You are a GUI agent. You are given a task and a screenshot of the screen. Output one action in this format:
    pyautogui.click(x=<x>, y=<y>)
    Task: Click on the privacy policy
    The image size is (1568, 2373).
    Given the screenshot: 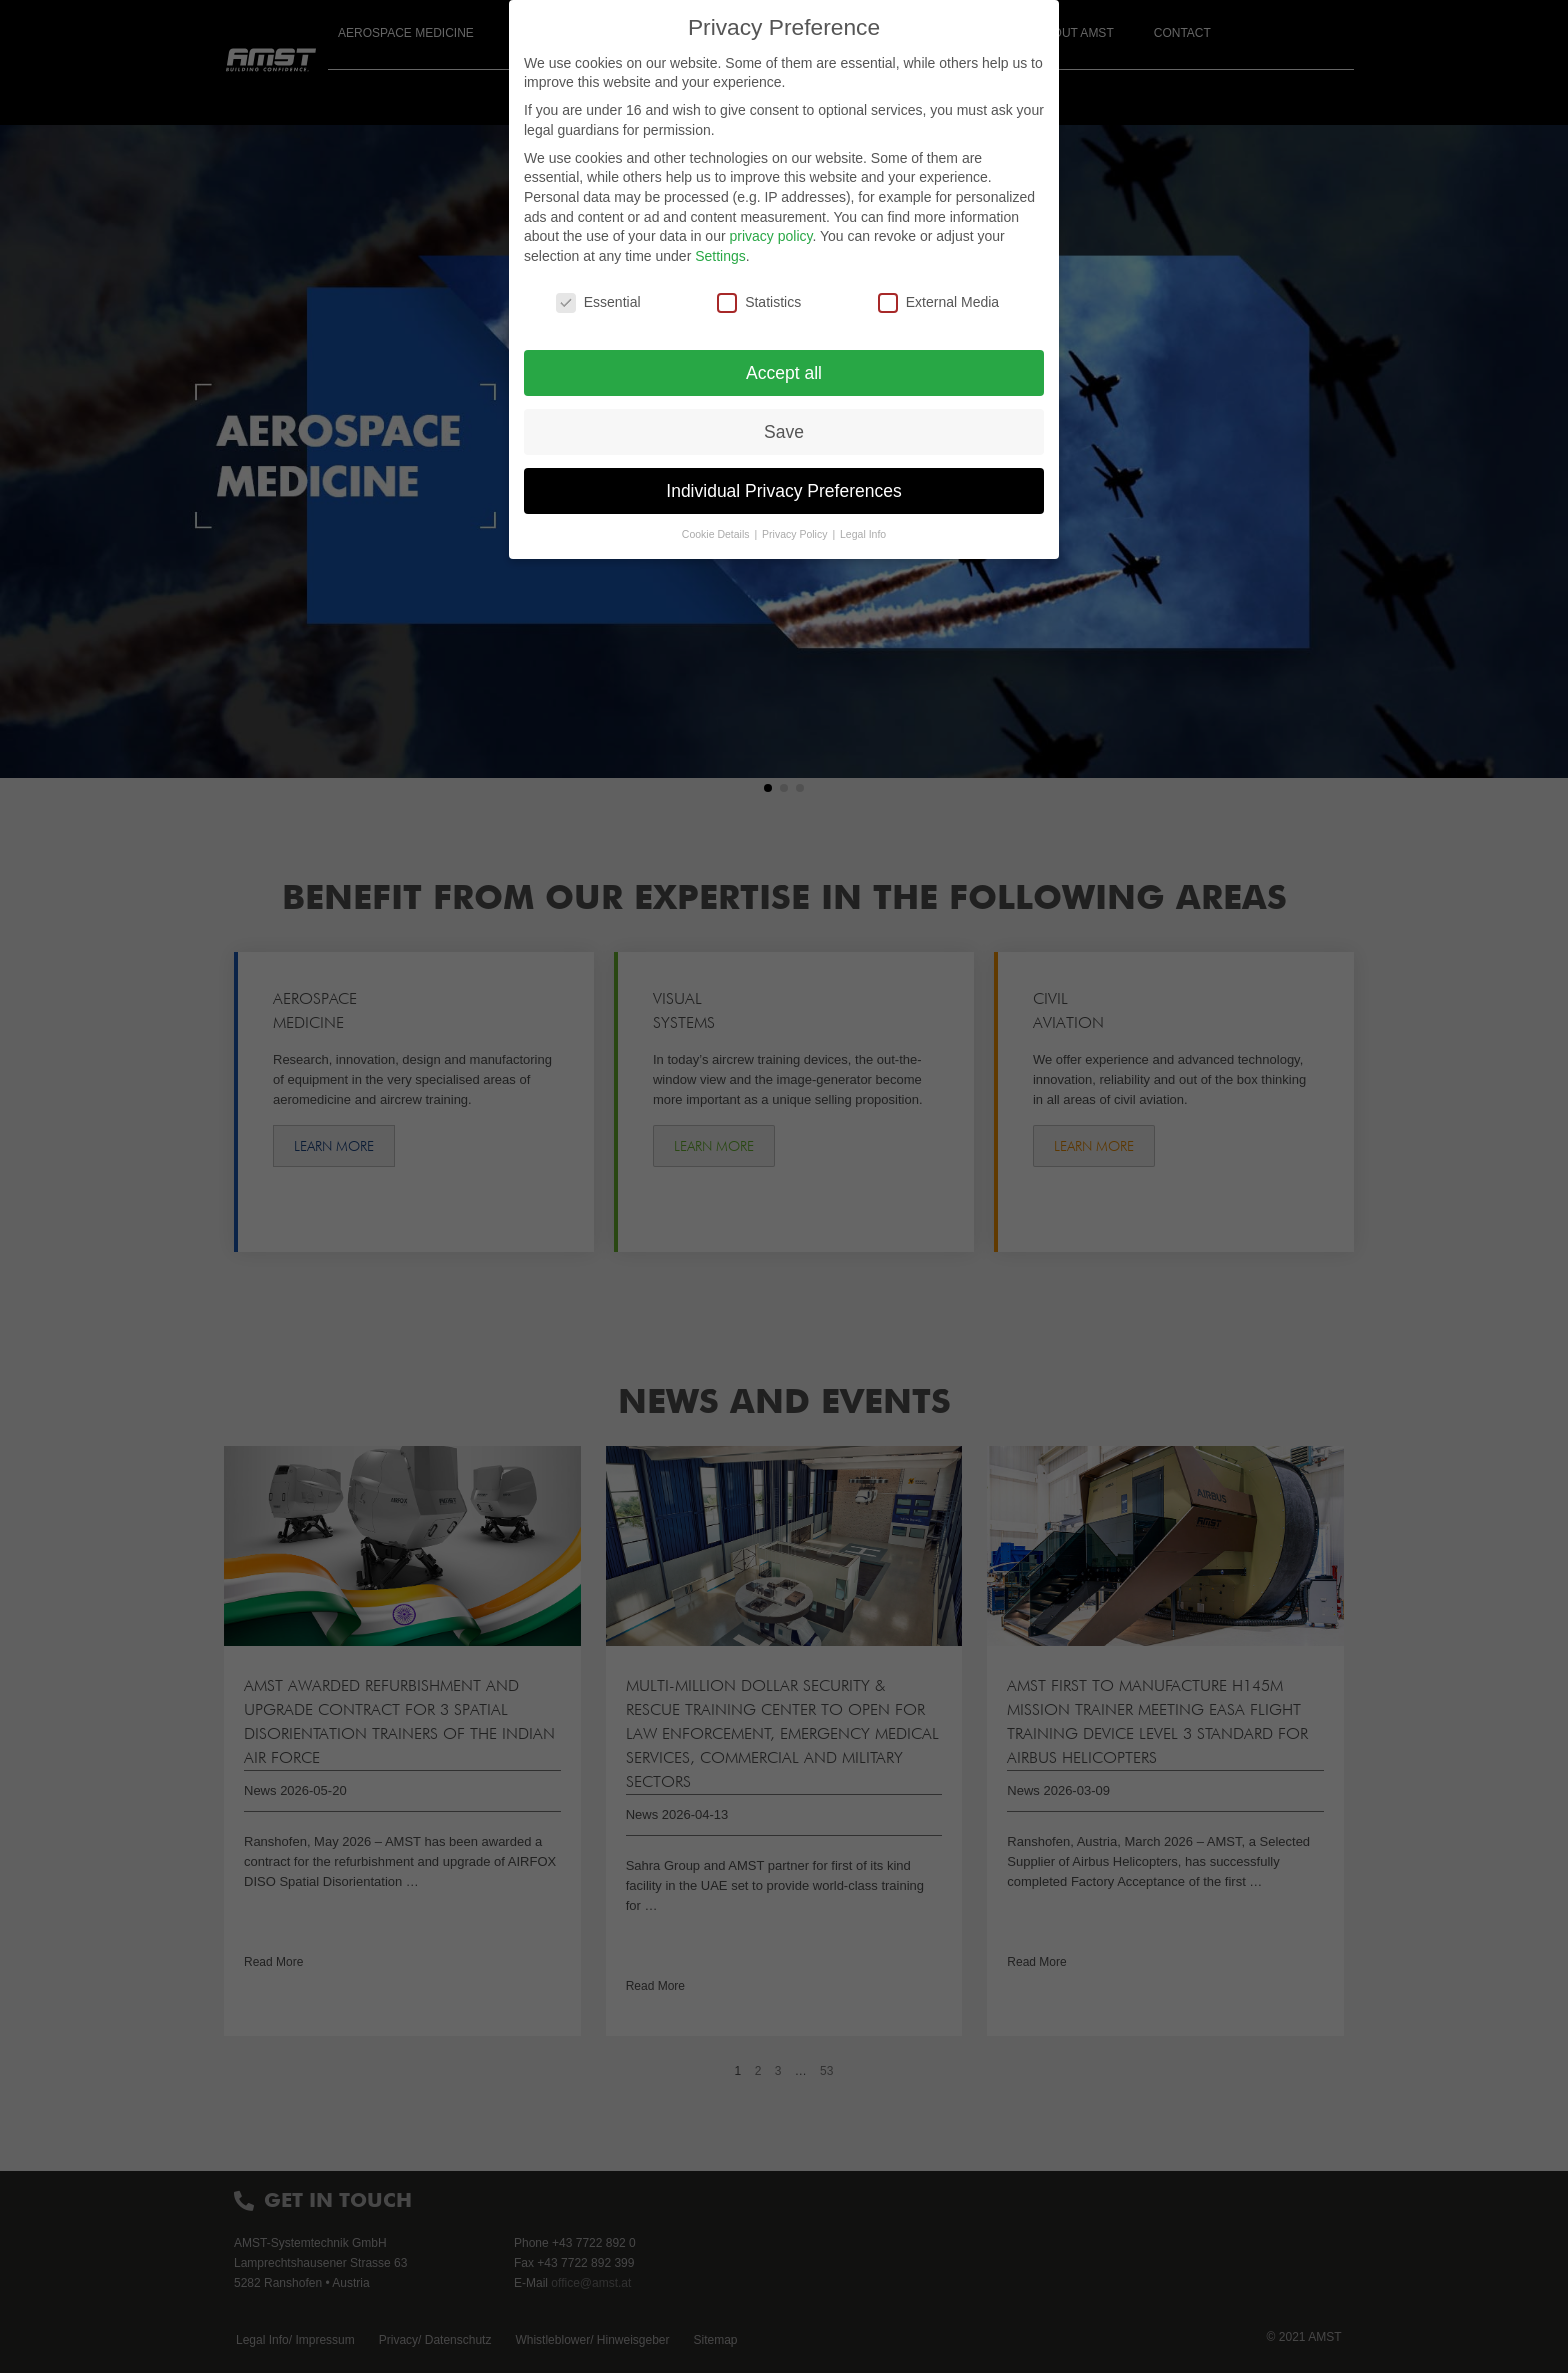 What is the action you would take?
    pyautogui.click(x=770, y=236)
    